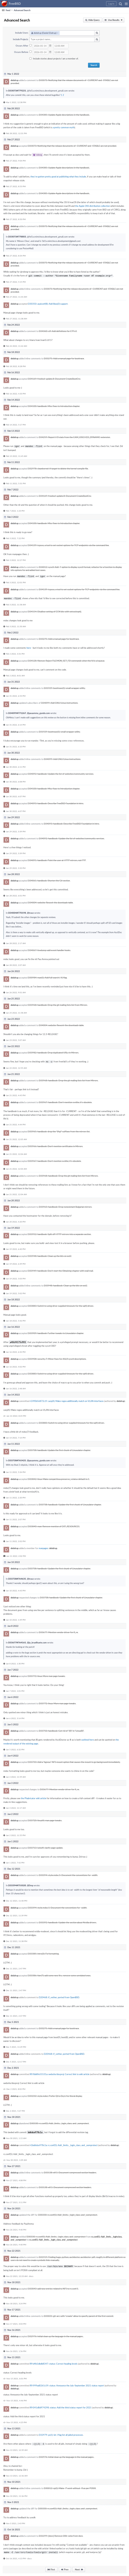 Image resolution: width=129 pixels, height=2576 pixels. I want to click on Dec 2 2021, 8:02 PM, so click(15, 2087).